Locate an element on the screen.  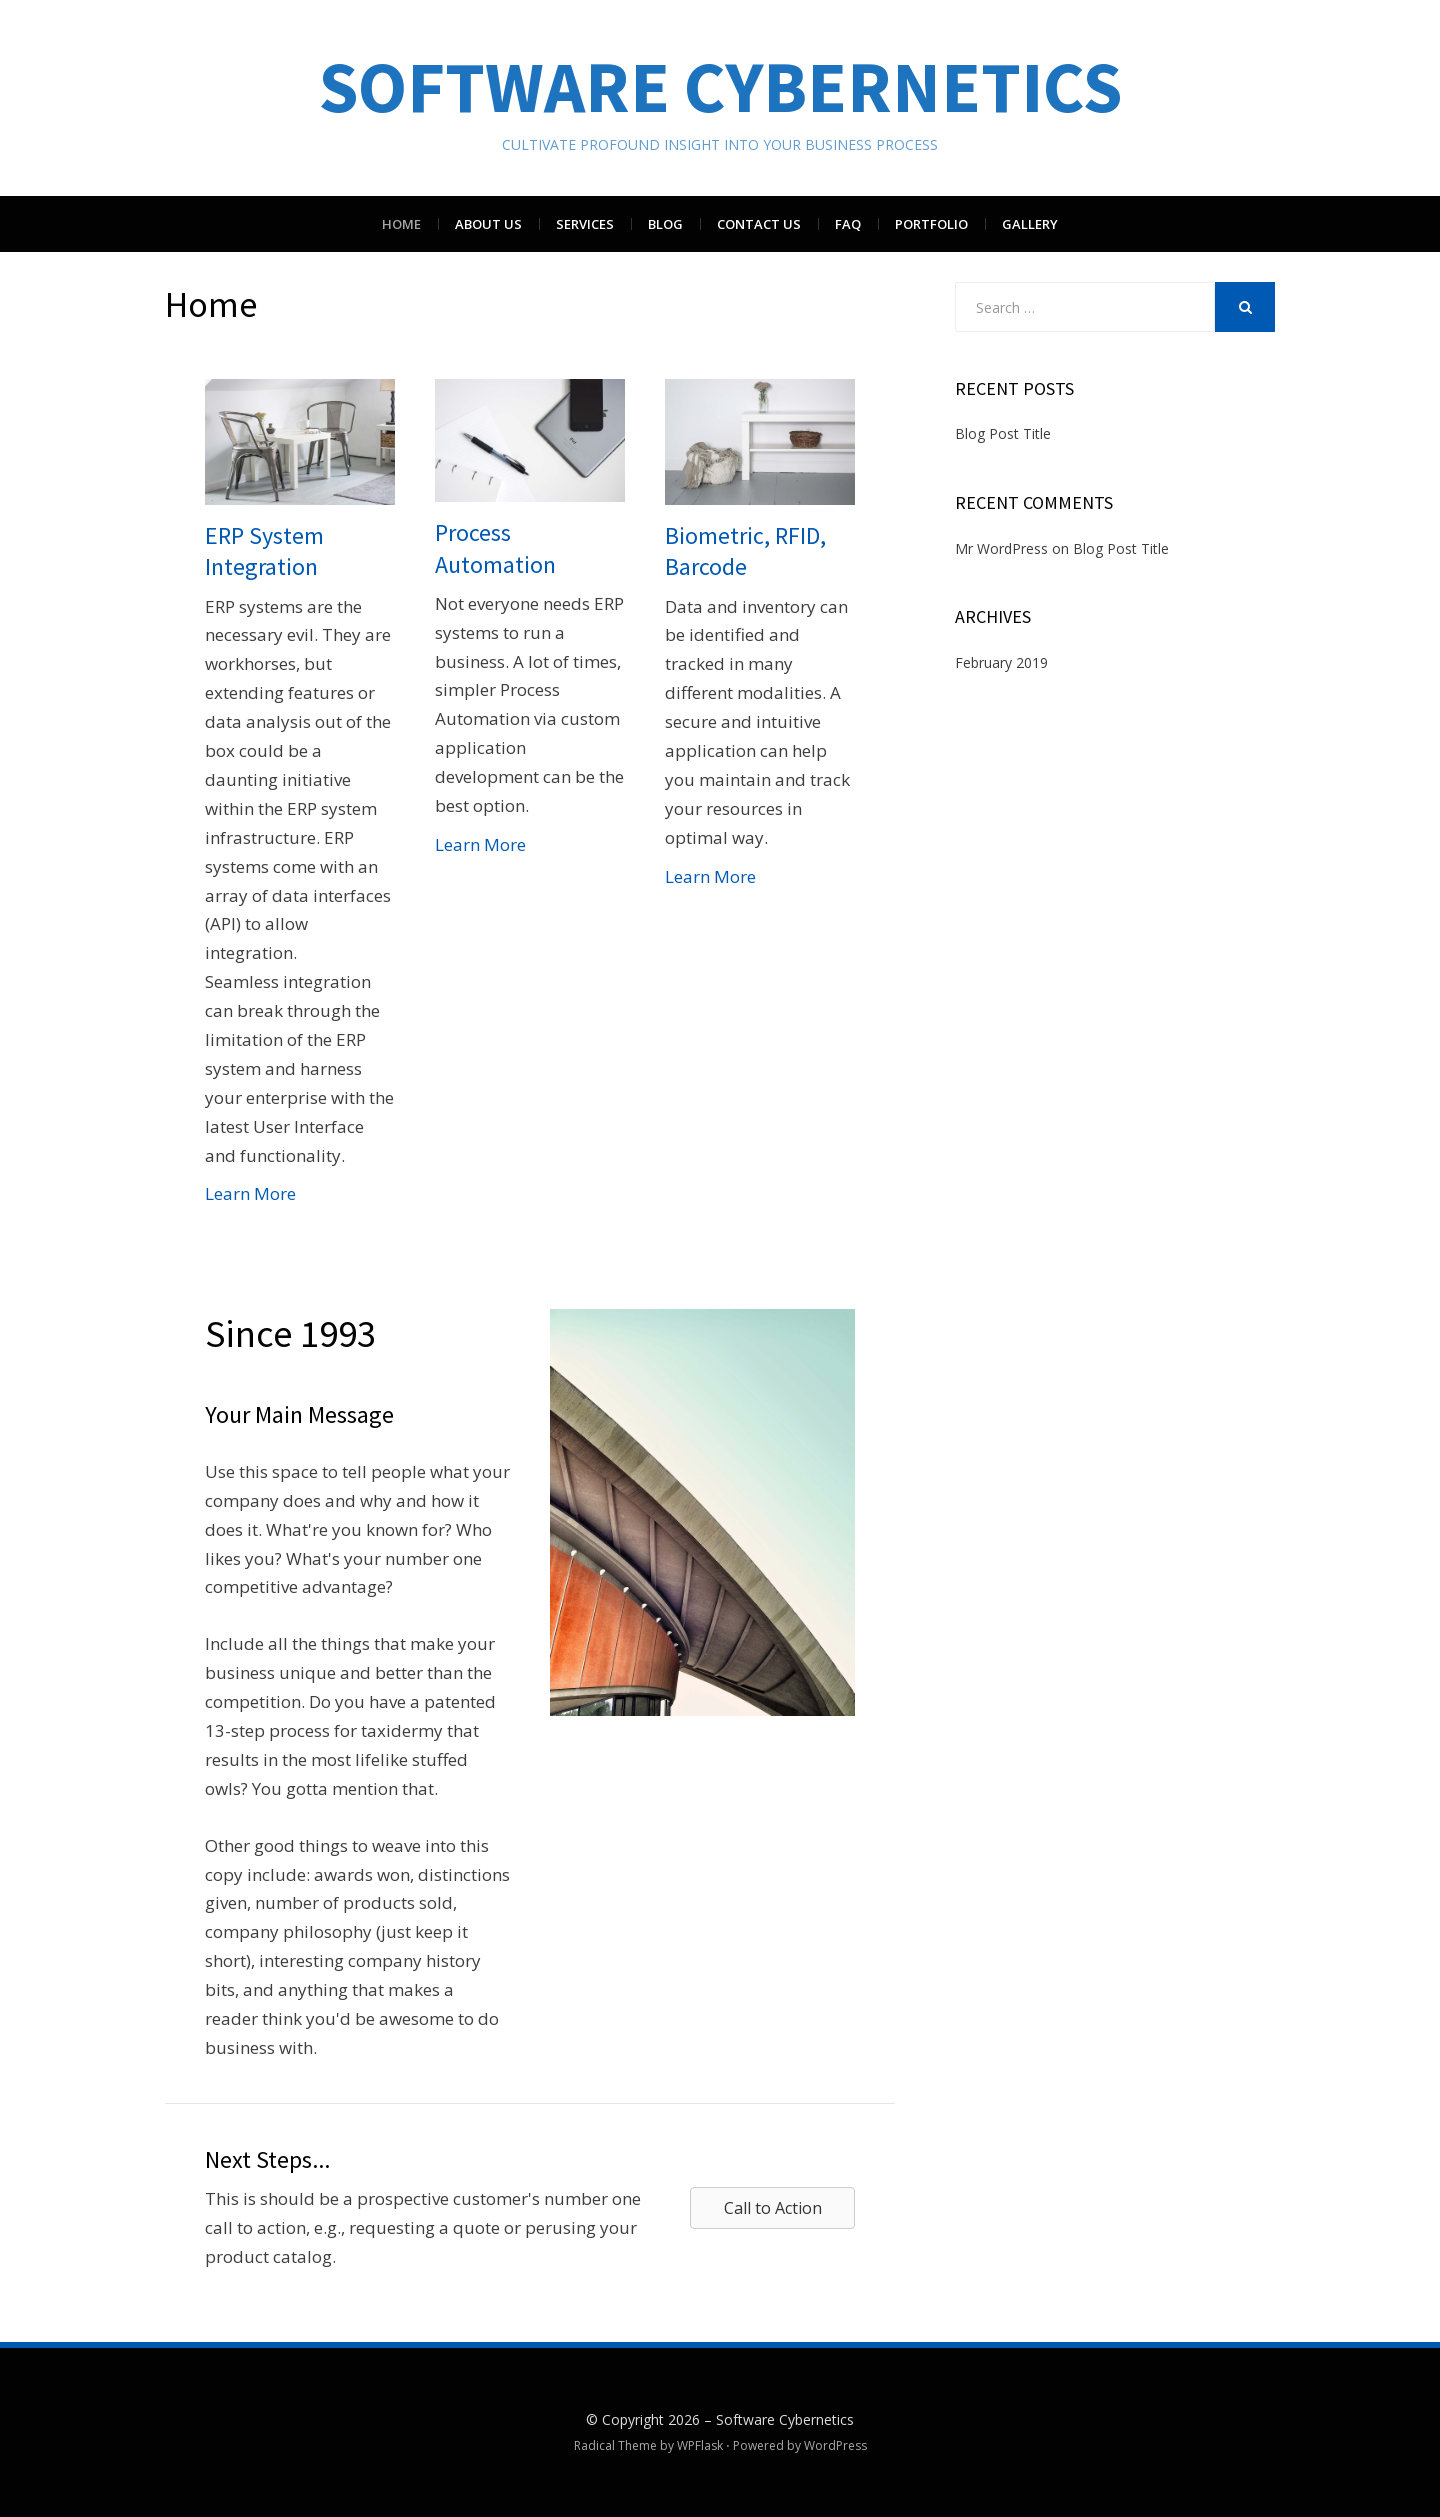
Blog is located at coordinates (665, 224).